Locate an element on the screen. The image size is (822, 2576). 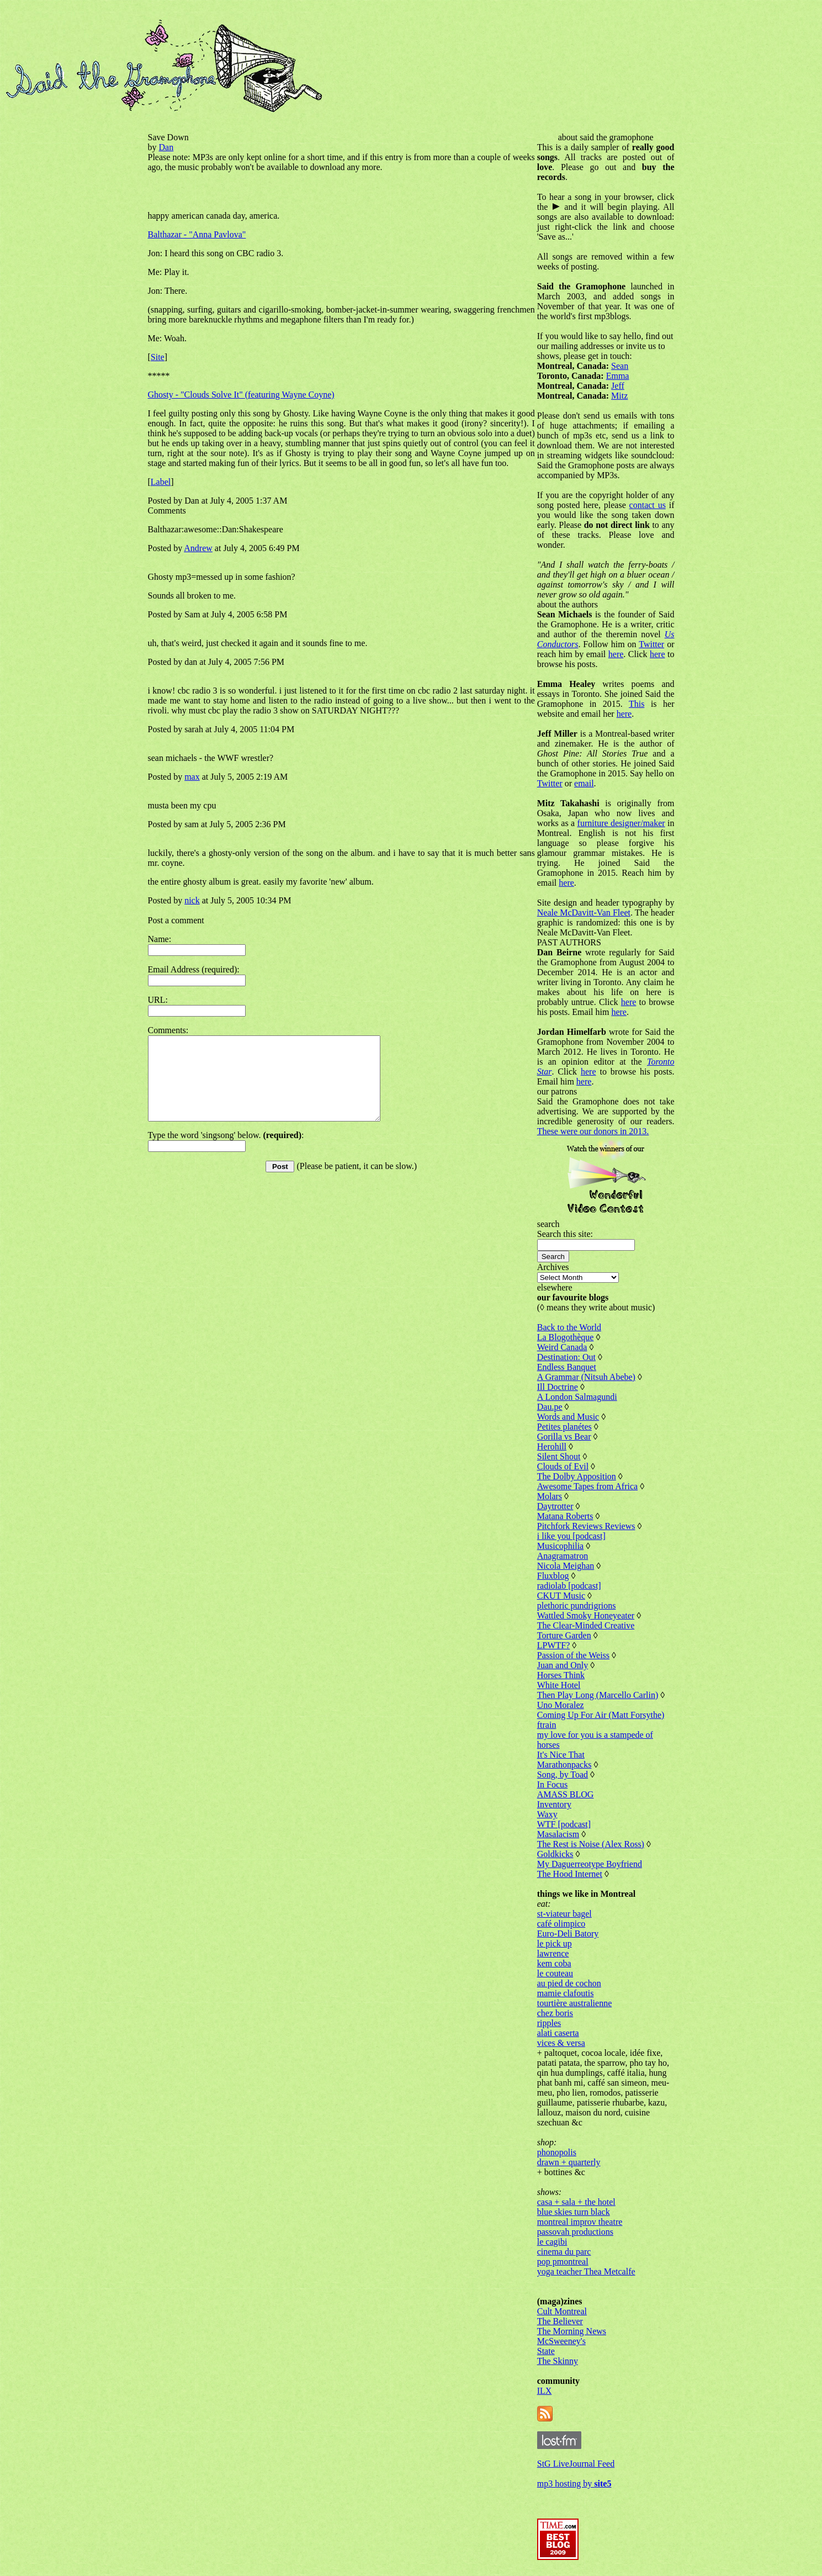
La Blogothèque is located at coordinates (565, 1337).